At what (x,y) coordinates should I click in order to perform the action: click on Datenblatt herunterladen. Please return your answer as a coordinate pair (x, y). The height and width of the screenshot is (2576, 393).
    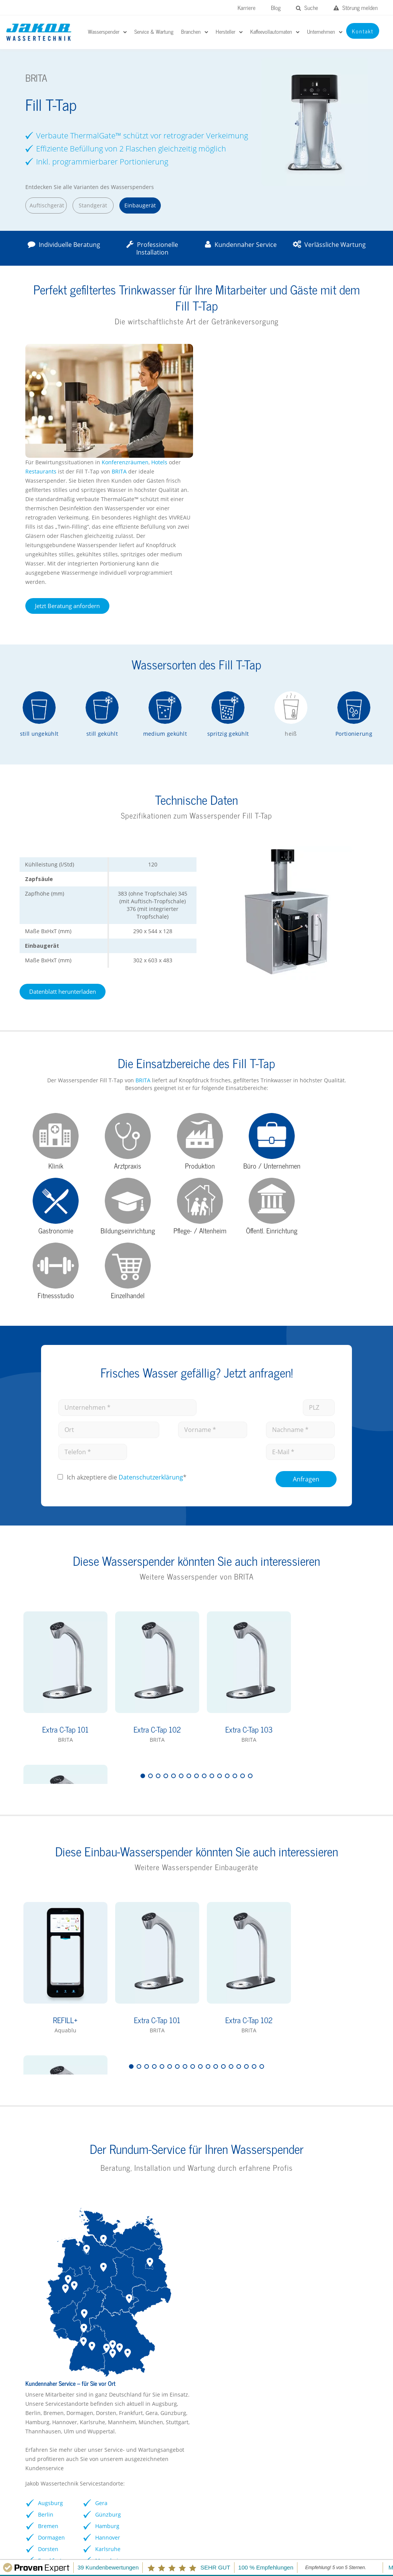
    Looking at the image, I should click on (61, 877).